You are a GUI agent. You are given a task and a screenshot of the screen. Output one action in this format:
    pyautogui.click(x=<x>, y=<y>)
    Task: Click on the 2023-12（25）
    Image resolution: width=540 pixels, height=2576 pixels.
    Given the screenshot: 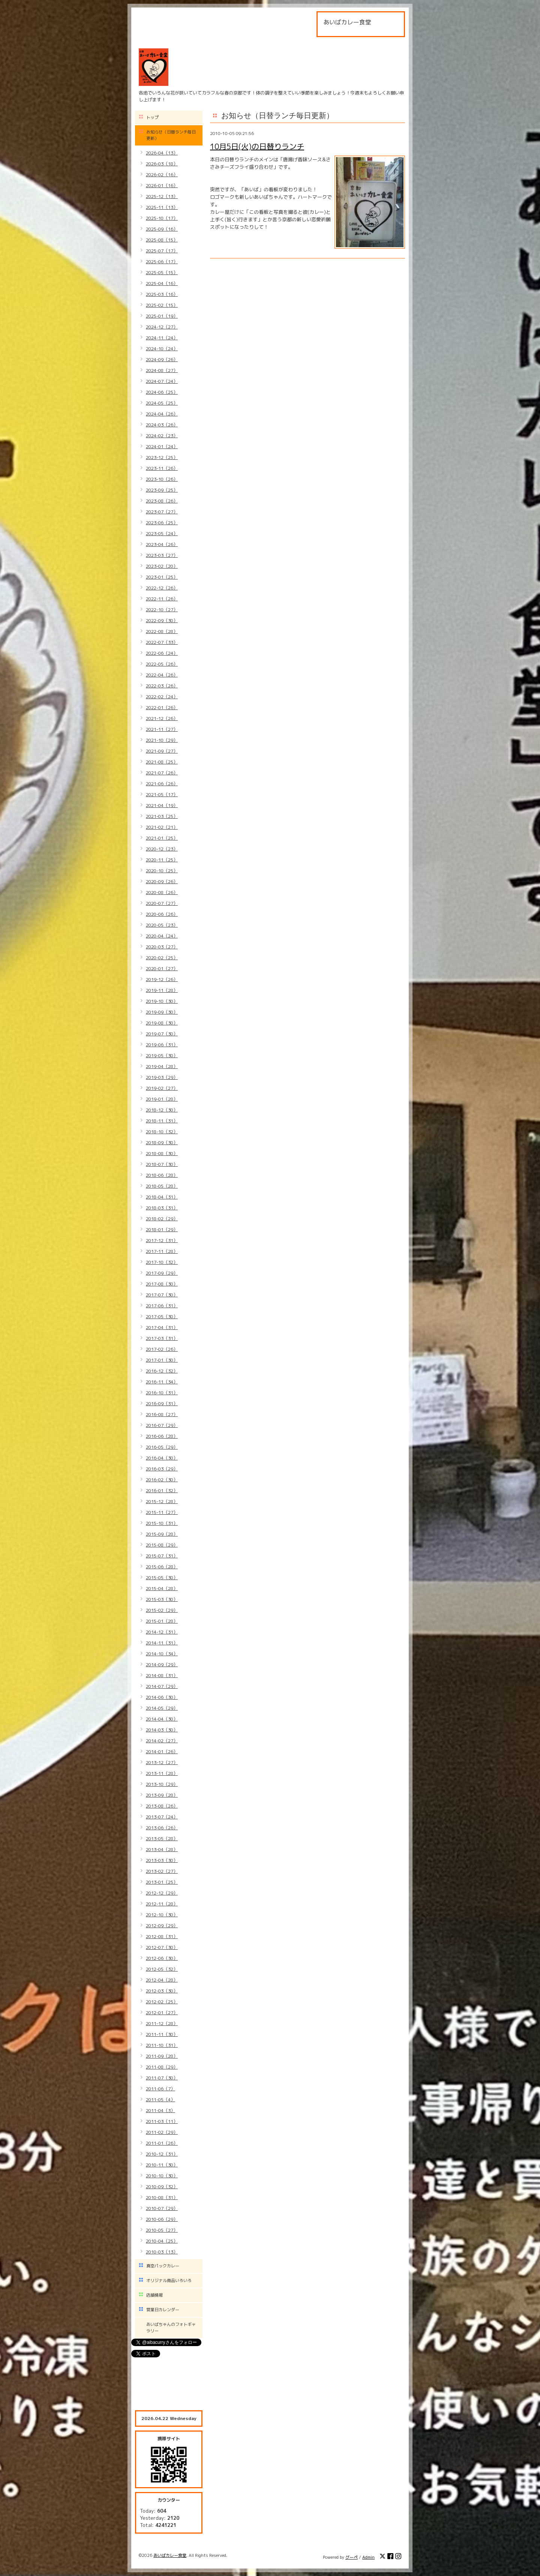 What is the action you would take?
    pyautogui.click(x=162, y=457)
    